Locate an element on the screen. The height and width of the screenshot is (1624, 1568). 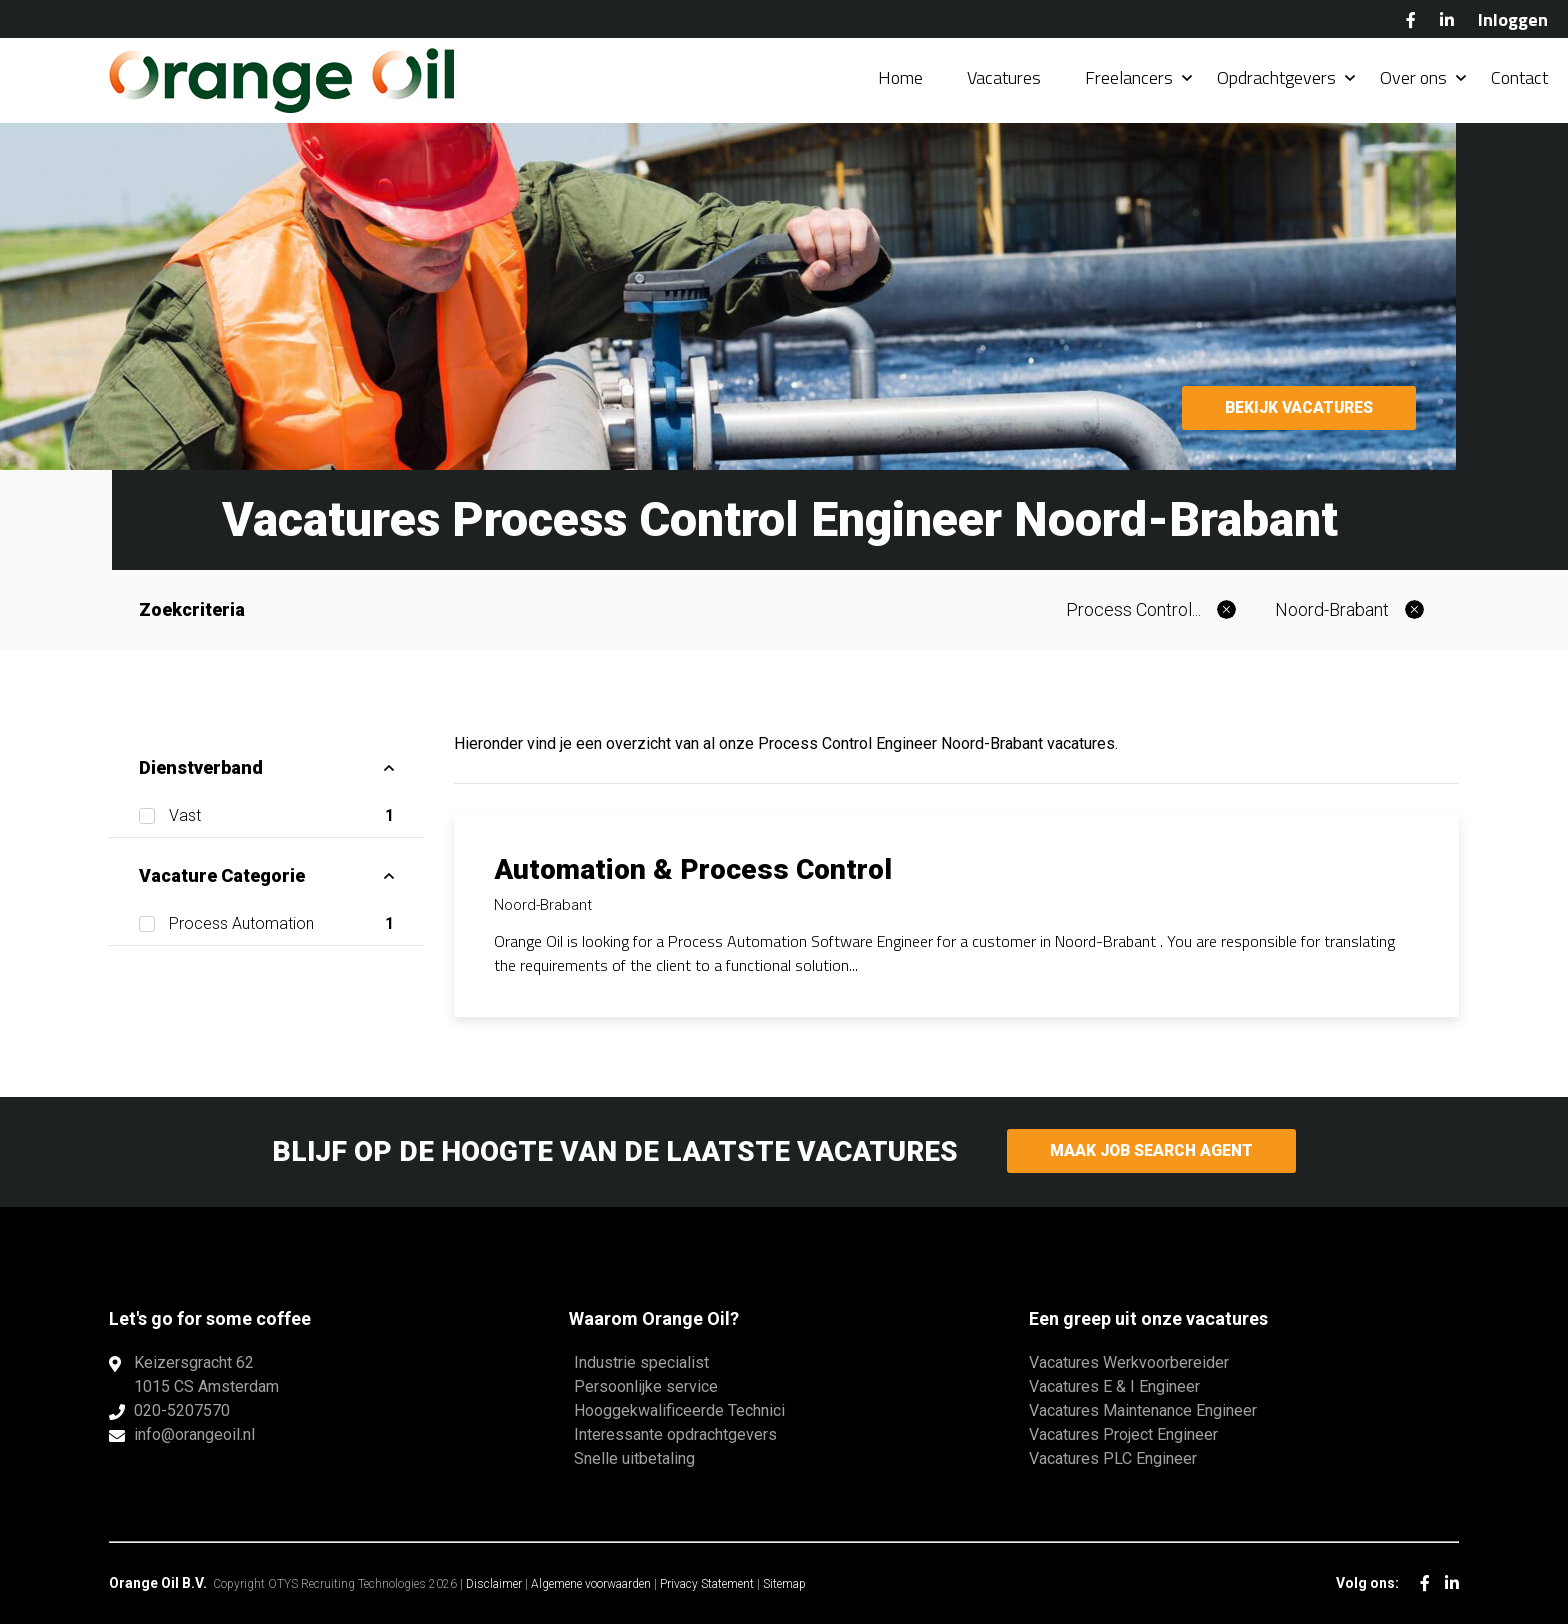
Vacatures Project Engineer is located at coordinates (1123, 1434).